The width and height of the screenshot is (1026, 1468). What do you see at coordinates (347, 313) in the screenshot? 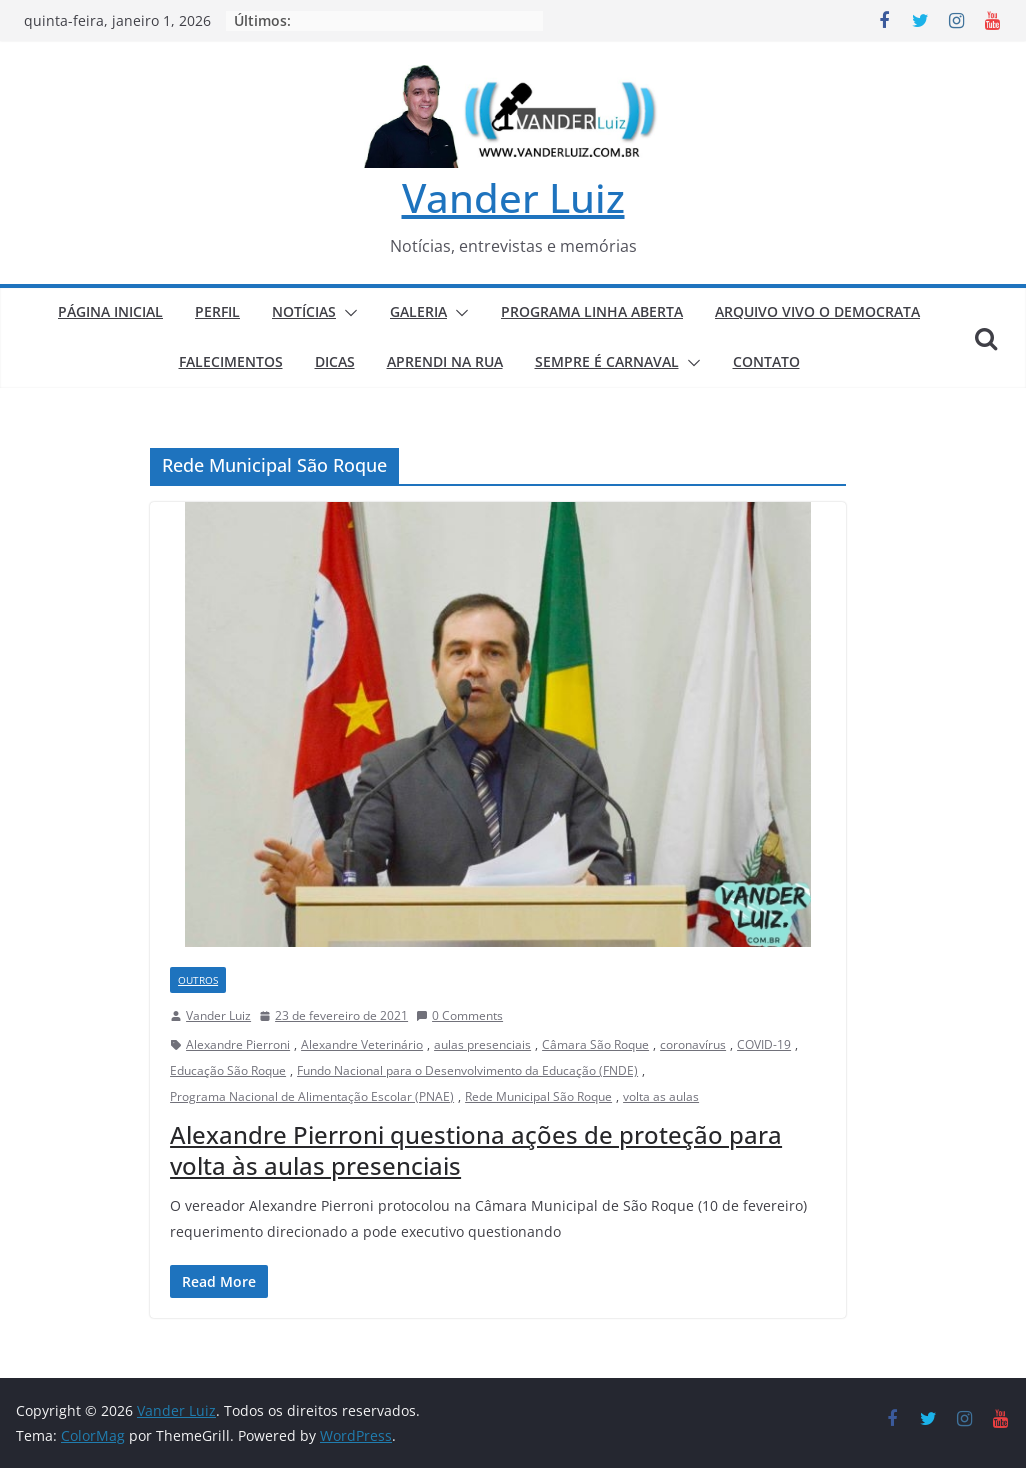
I see `[button]` at bounding box center [347, 313].